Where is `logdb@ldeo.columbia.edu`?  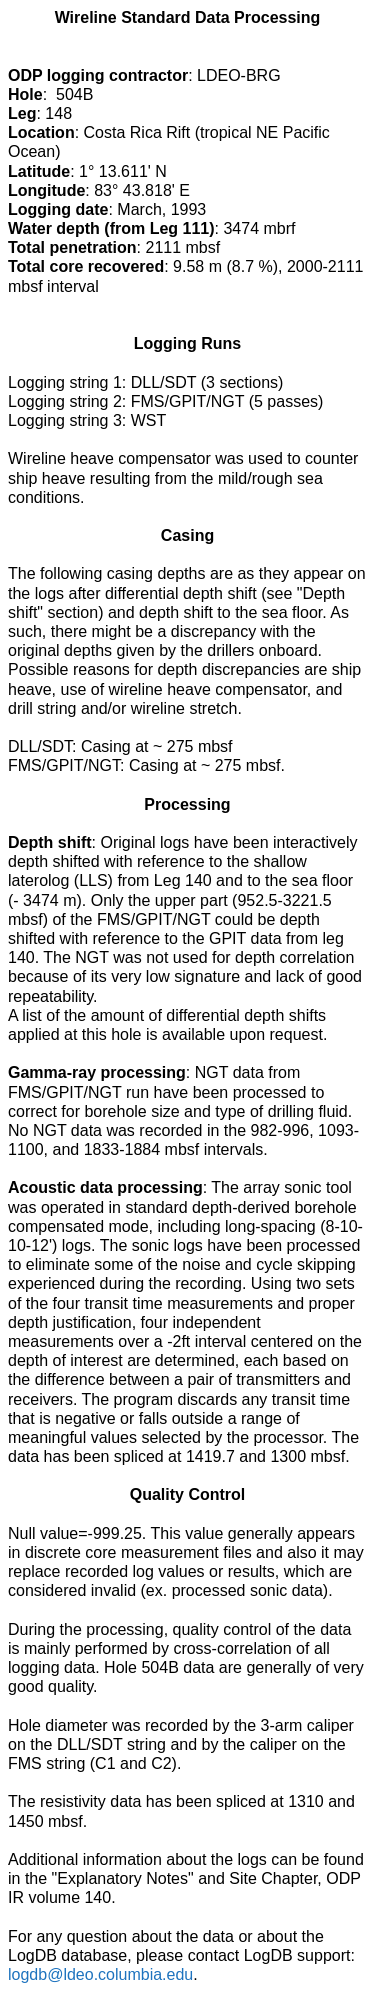
logdb@ldeo.columbia.edu is located at coordinates (100, 1974).